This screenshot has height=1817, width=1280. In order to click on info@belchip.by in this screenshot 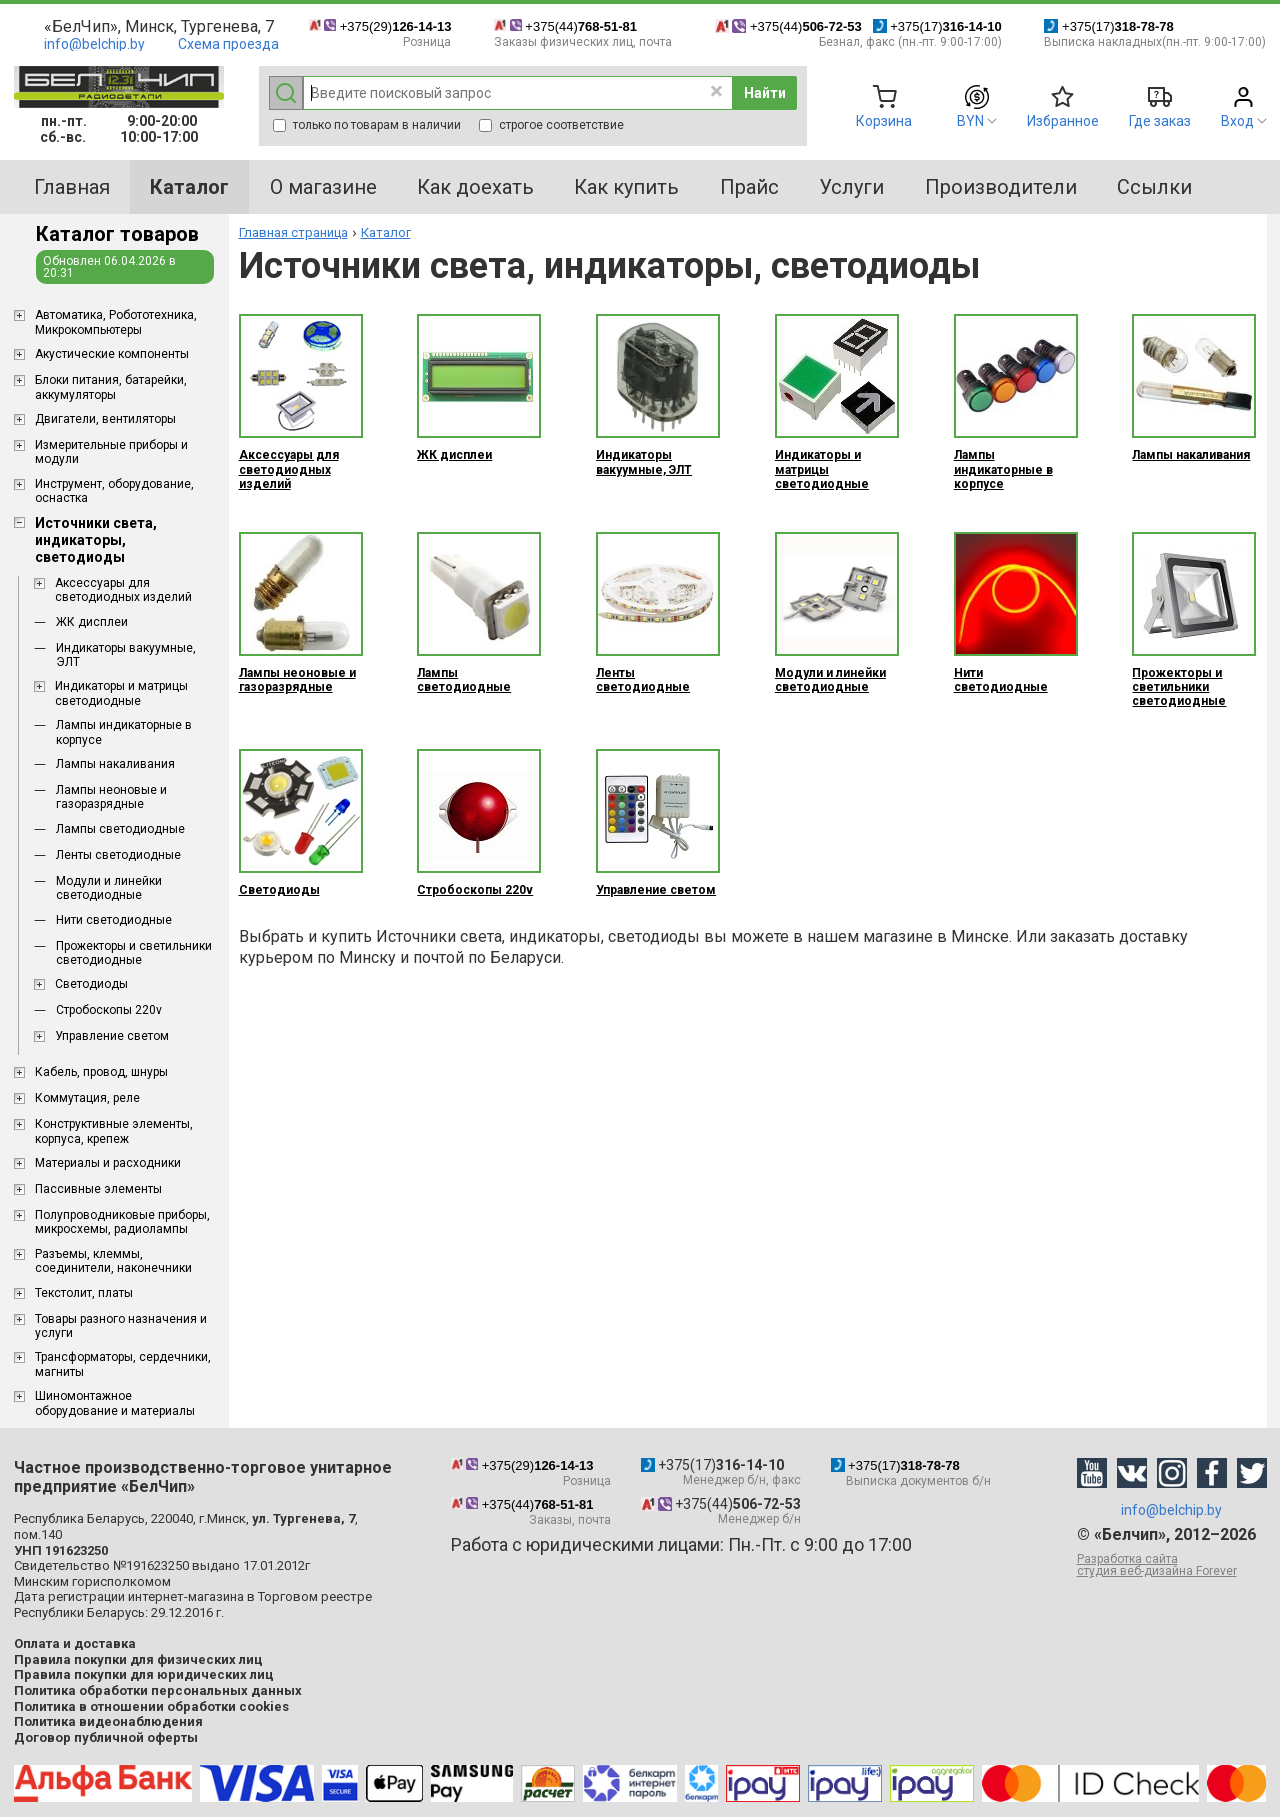, I will do `click(94, 44)`.